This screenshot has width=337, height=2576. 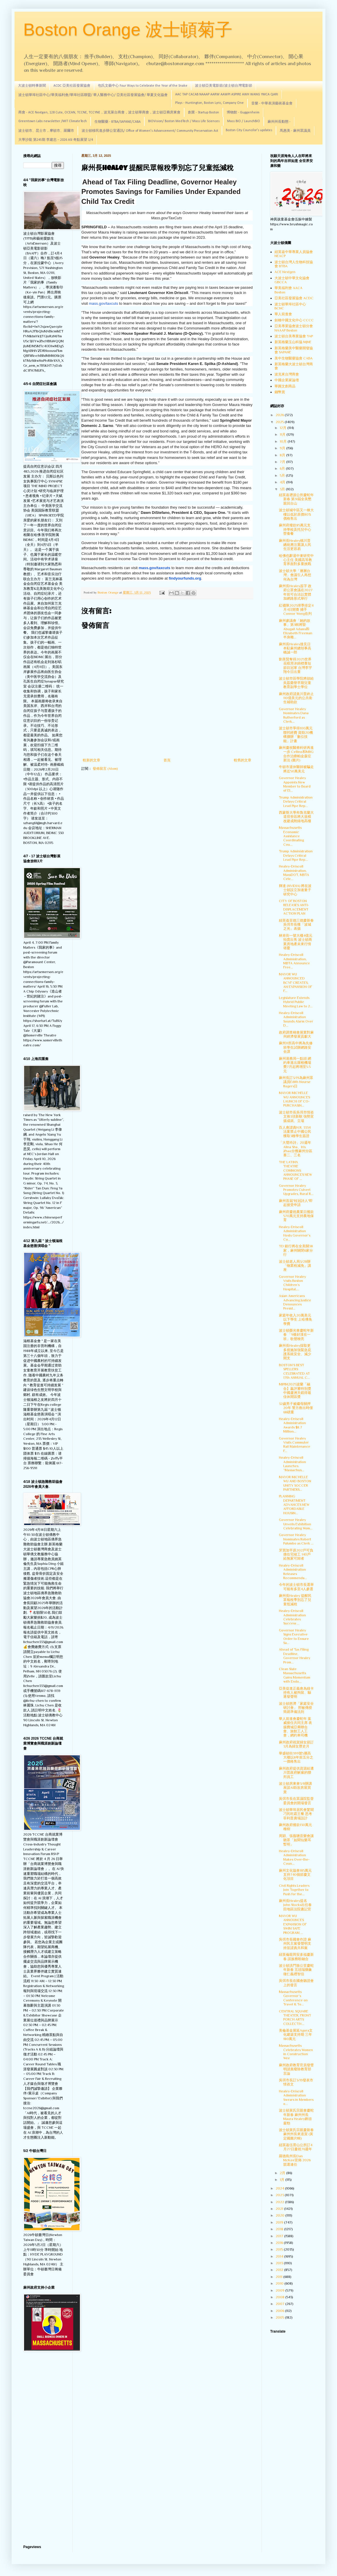 I want to click on MAYOR MICHELLE WU ANNOUNCES LAUNCH OF CO-PURCHASIN..., so click(x=294, y=1099).